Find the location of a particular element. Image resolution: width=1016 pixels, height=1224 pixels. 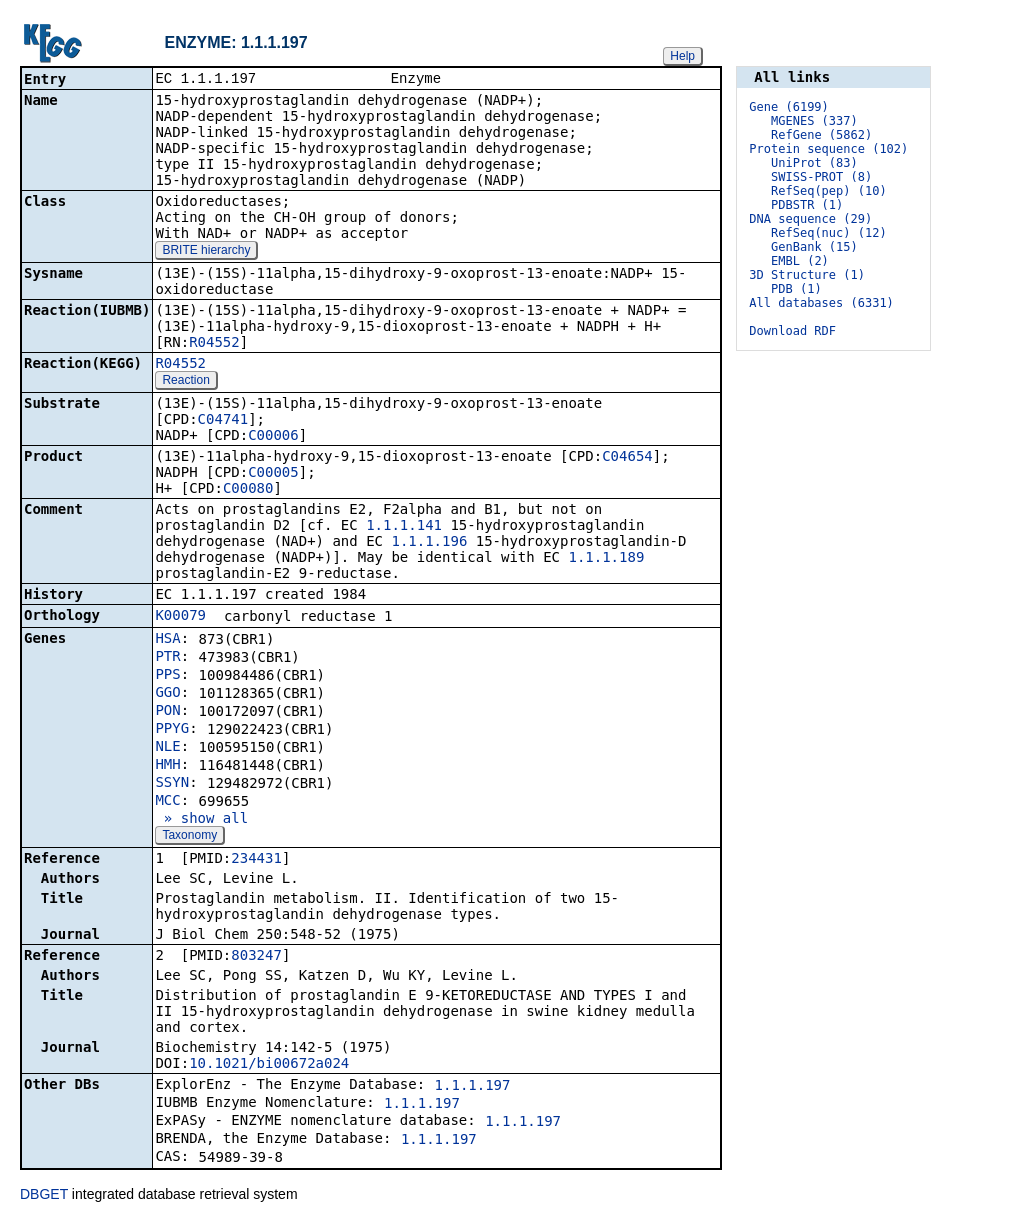

RefGene (5862) is located at coordinates (821, 135).